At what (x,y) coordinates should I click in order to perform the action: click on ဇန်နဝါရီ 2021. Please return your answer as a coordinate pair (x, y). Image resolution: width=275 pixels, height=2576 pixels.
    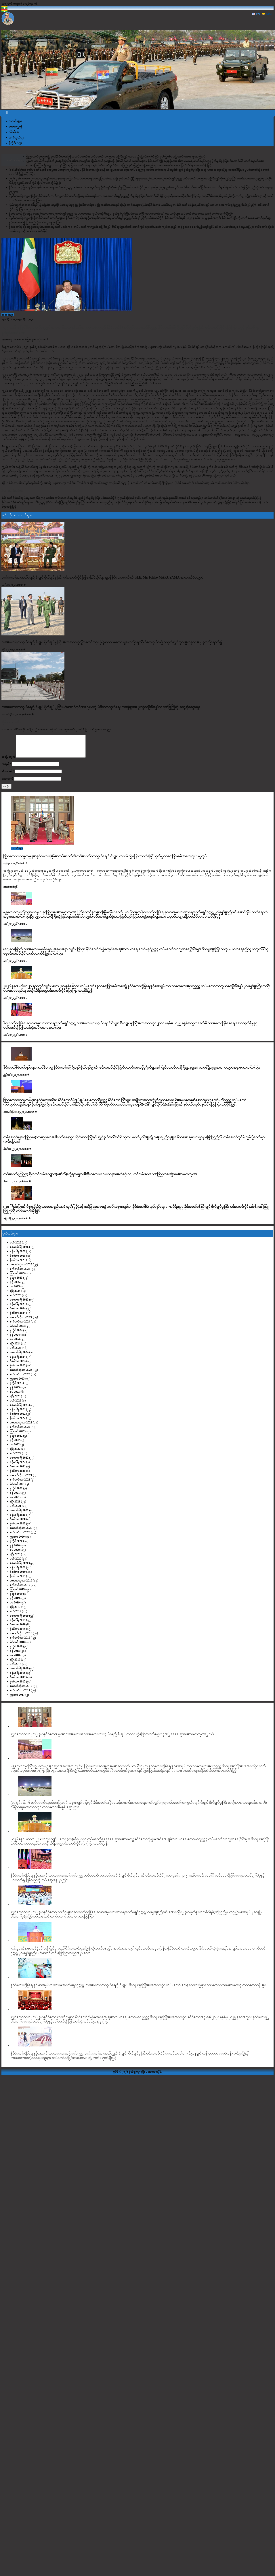
    Looking at the image, I should click on (17, 1519).